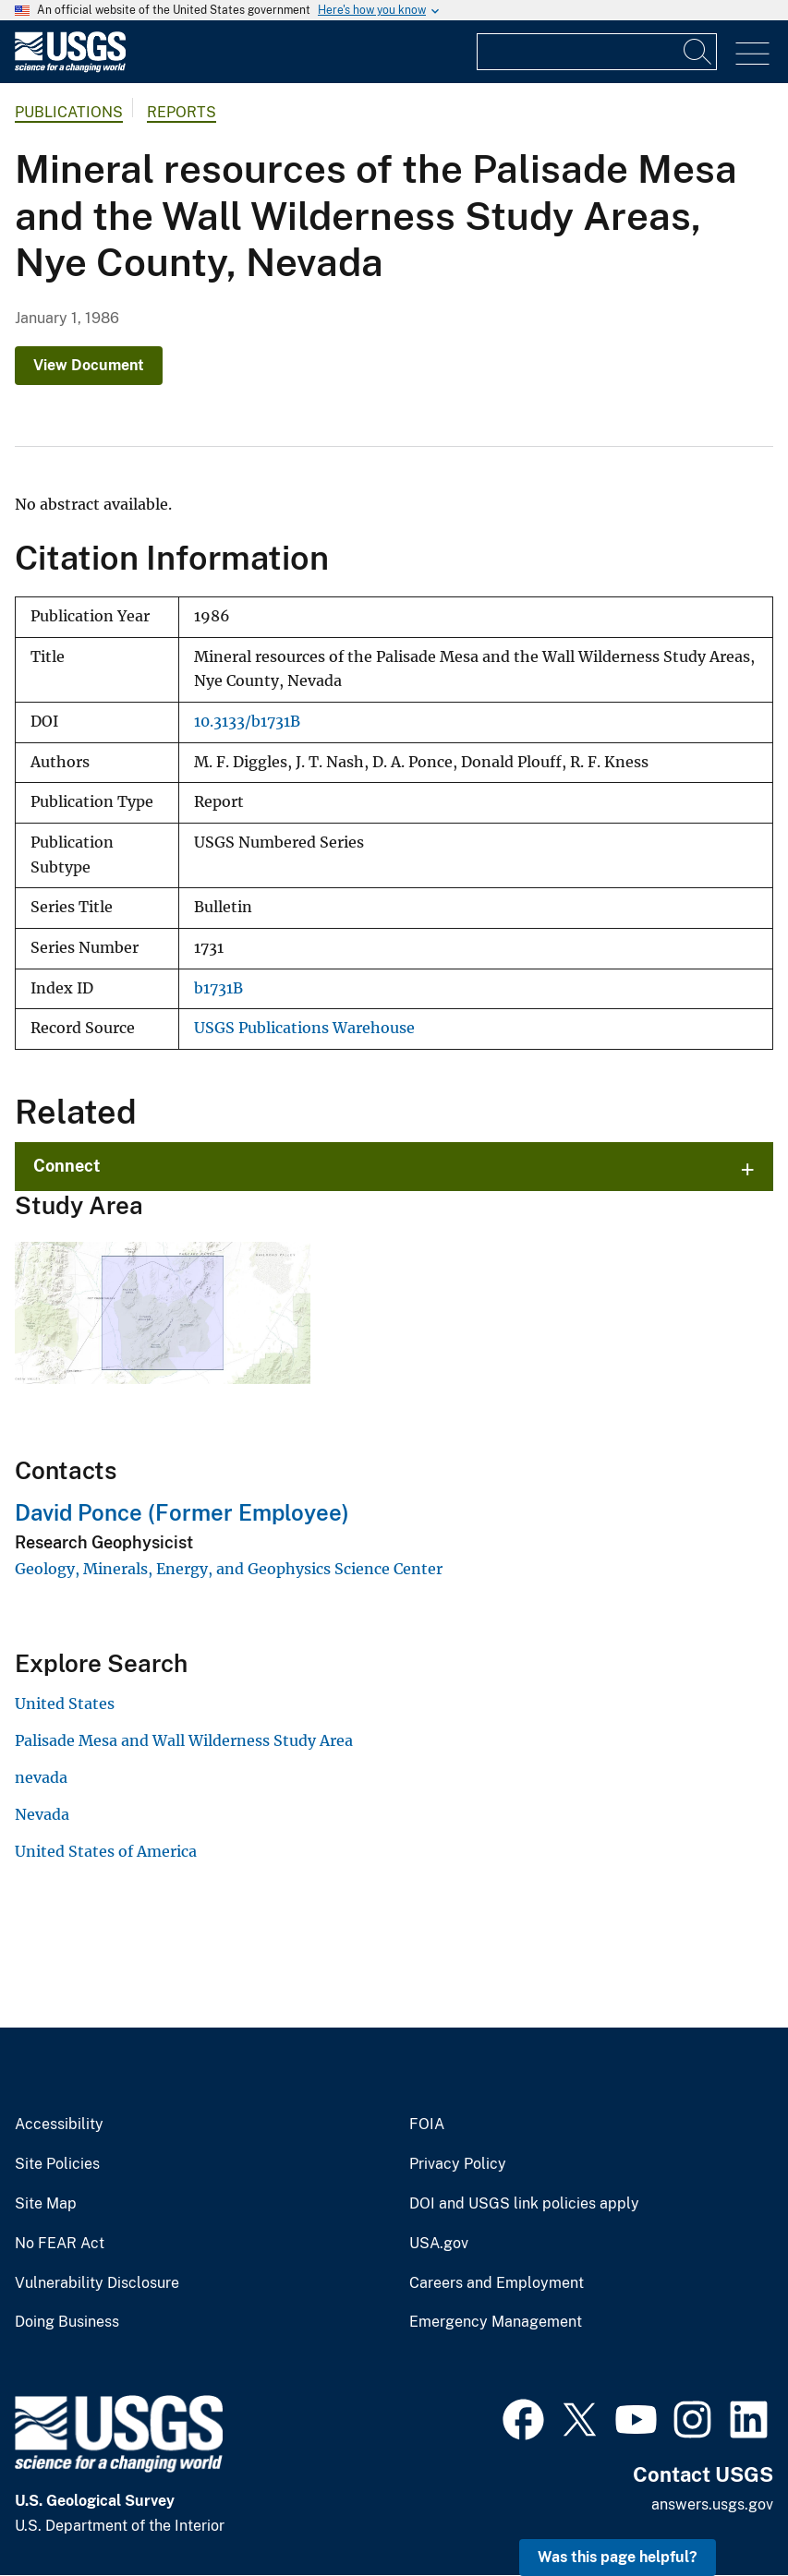 This screenshot has height=2576, width=788. What do you see at coordinates (106, 1851) in the screenshot?
I see `United States of America` at bounding box center [106, 1851].